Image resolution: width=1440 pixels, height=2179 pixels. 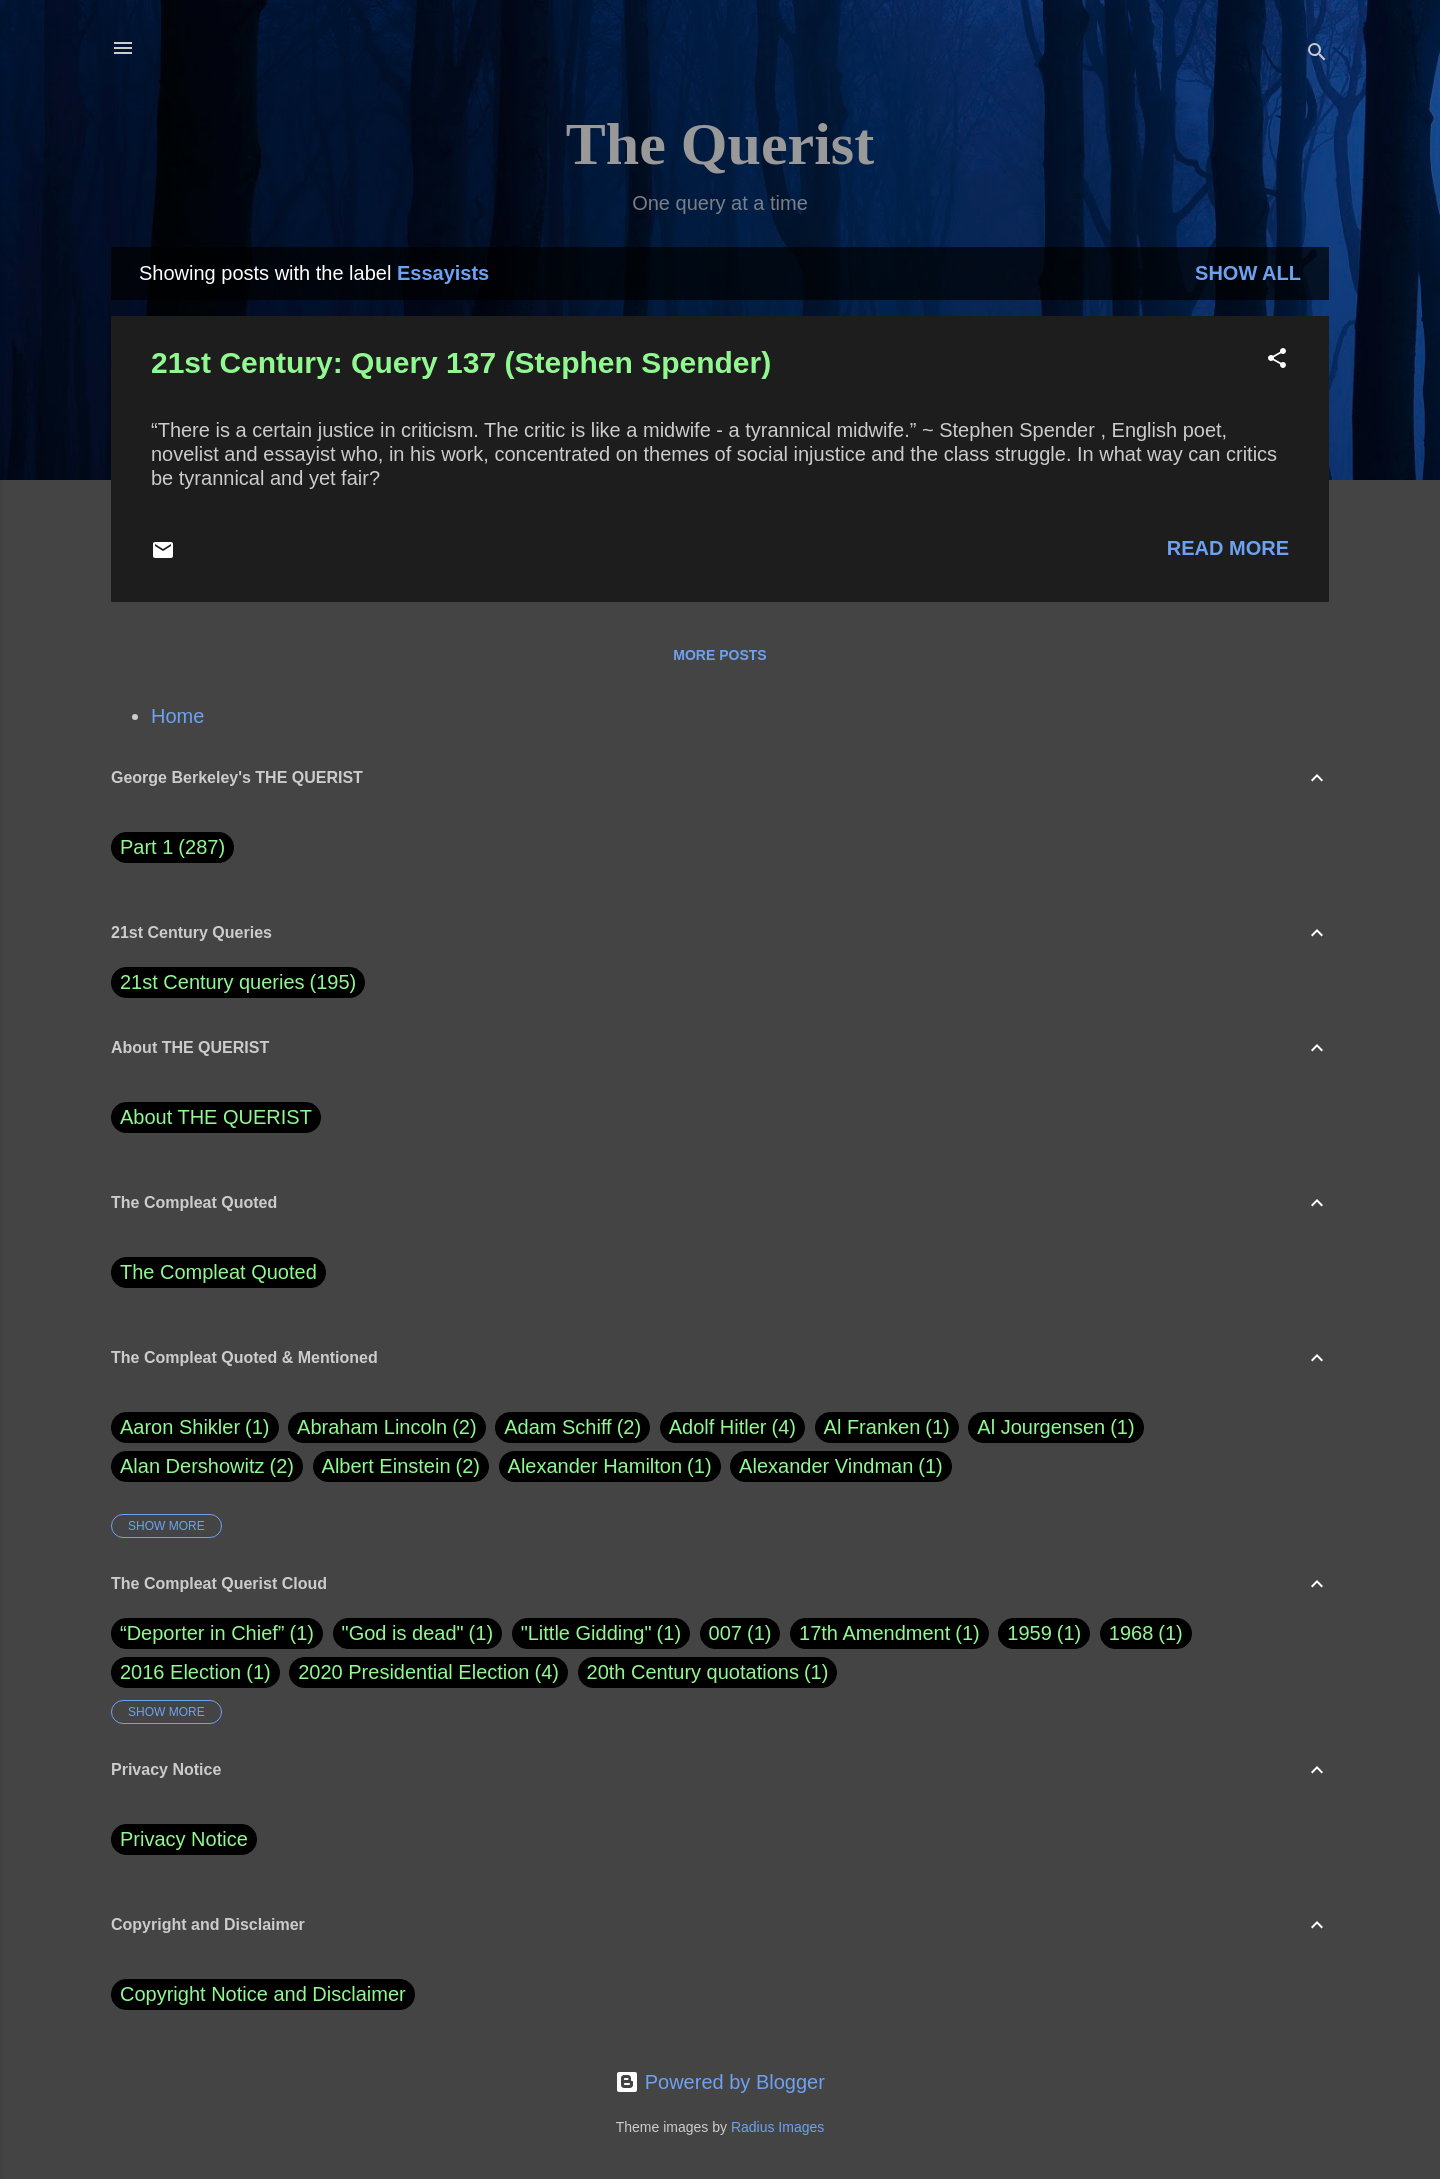 I want to click on Aaron Shikler, so click(x=195, y=1427).